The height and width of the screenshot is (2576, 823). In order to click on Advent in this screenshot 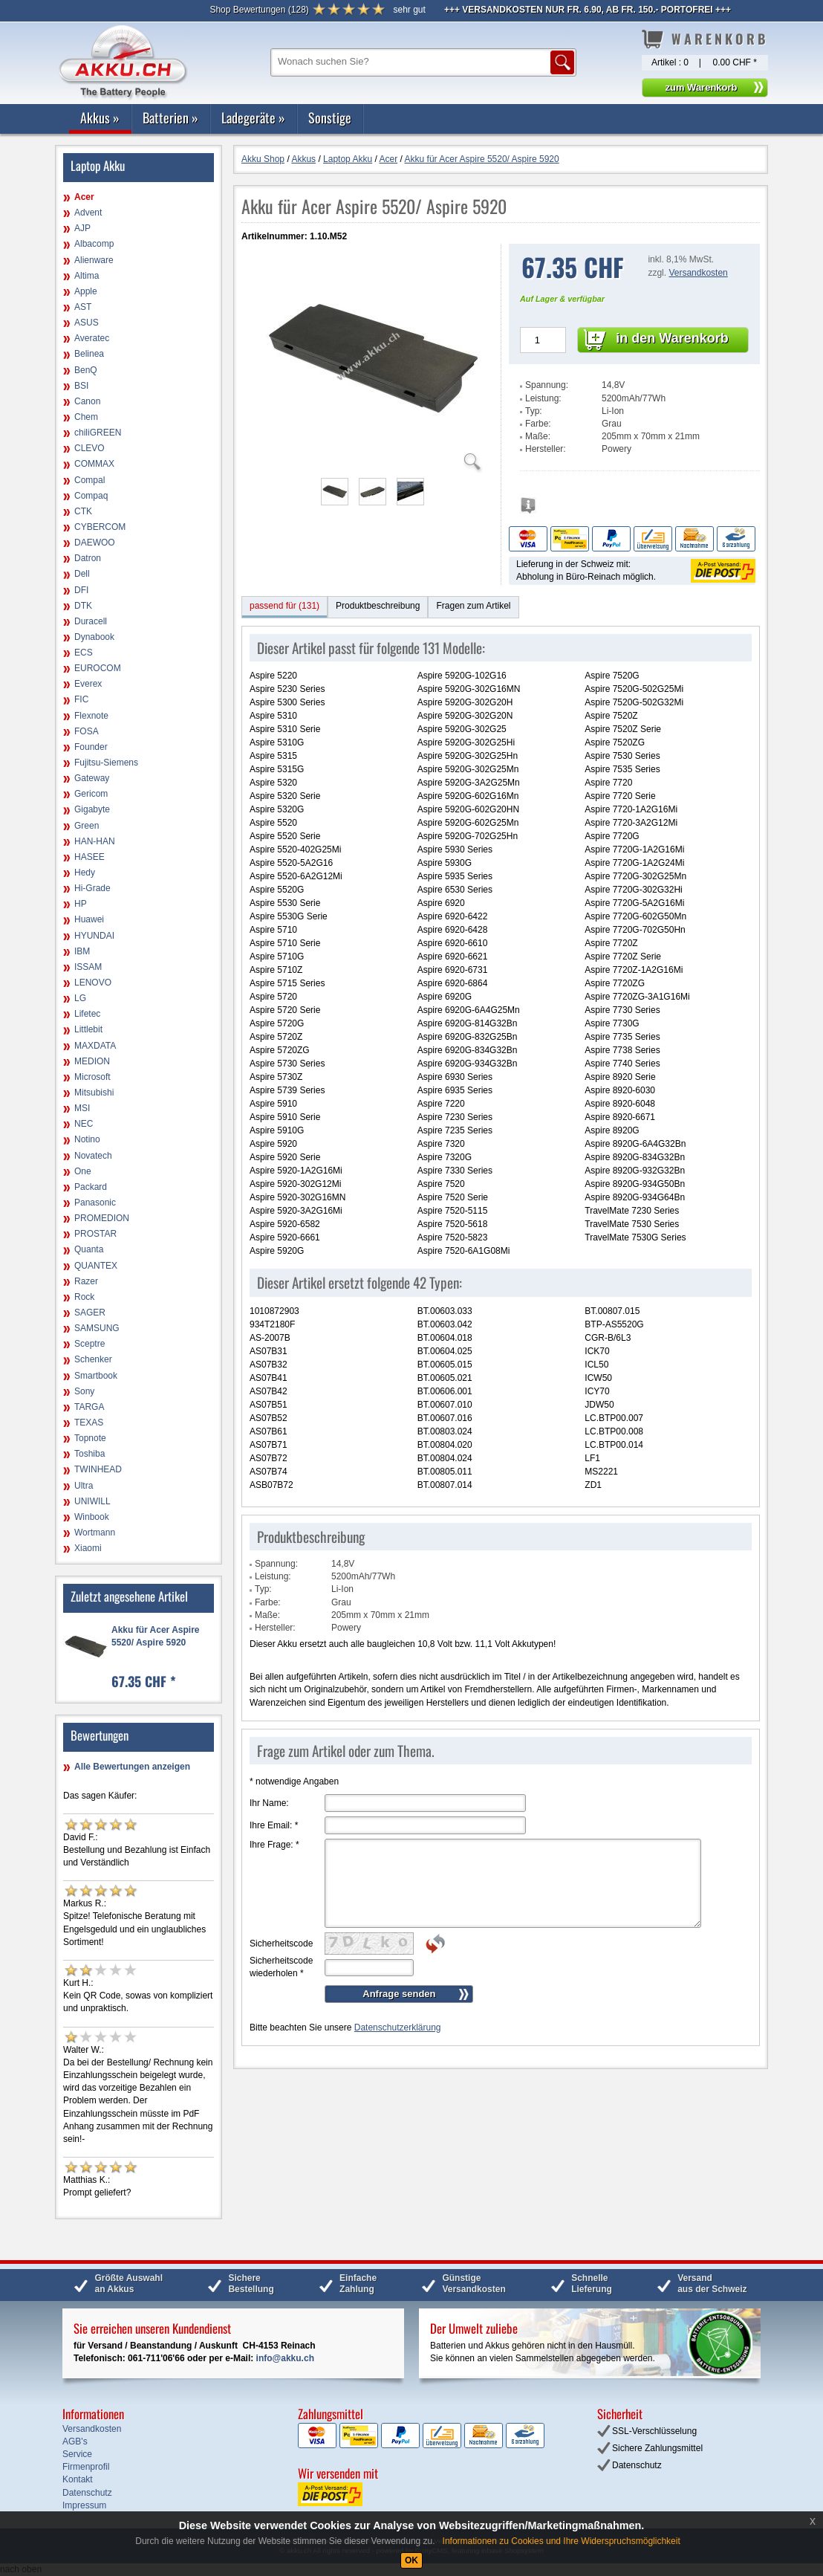, I will do `click(88, 212)`.